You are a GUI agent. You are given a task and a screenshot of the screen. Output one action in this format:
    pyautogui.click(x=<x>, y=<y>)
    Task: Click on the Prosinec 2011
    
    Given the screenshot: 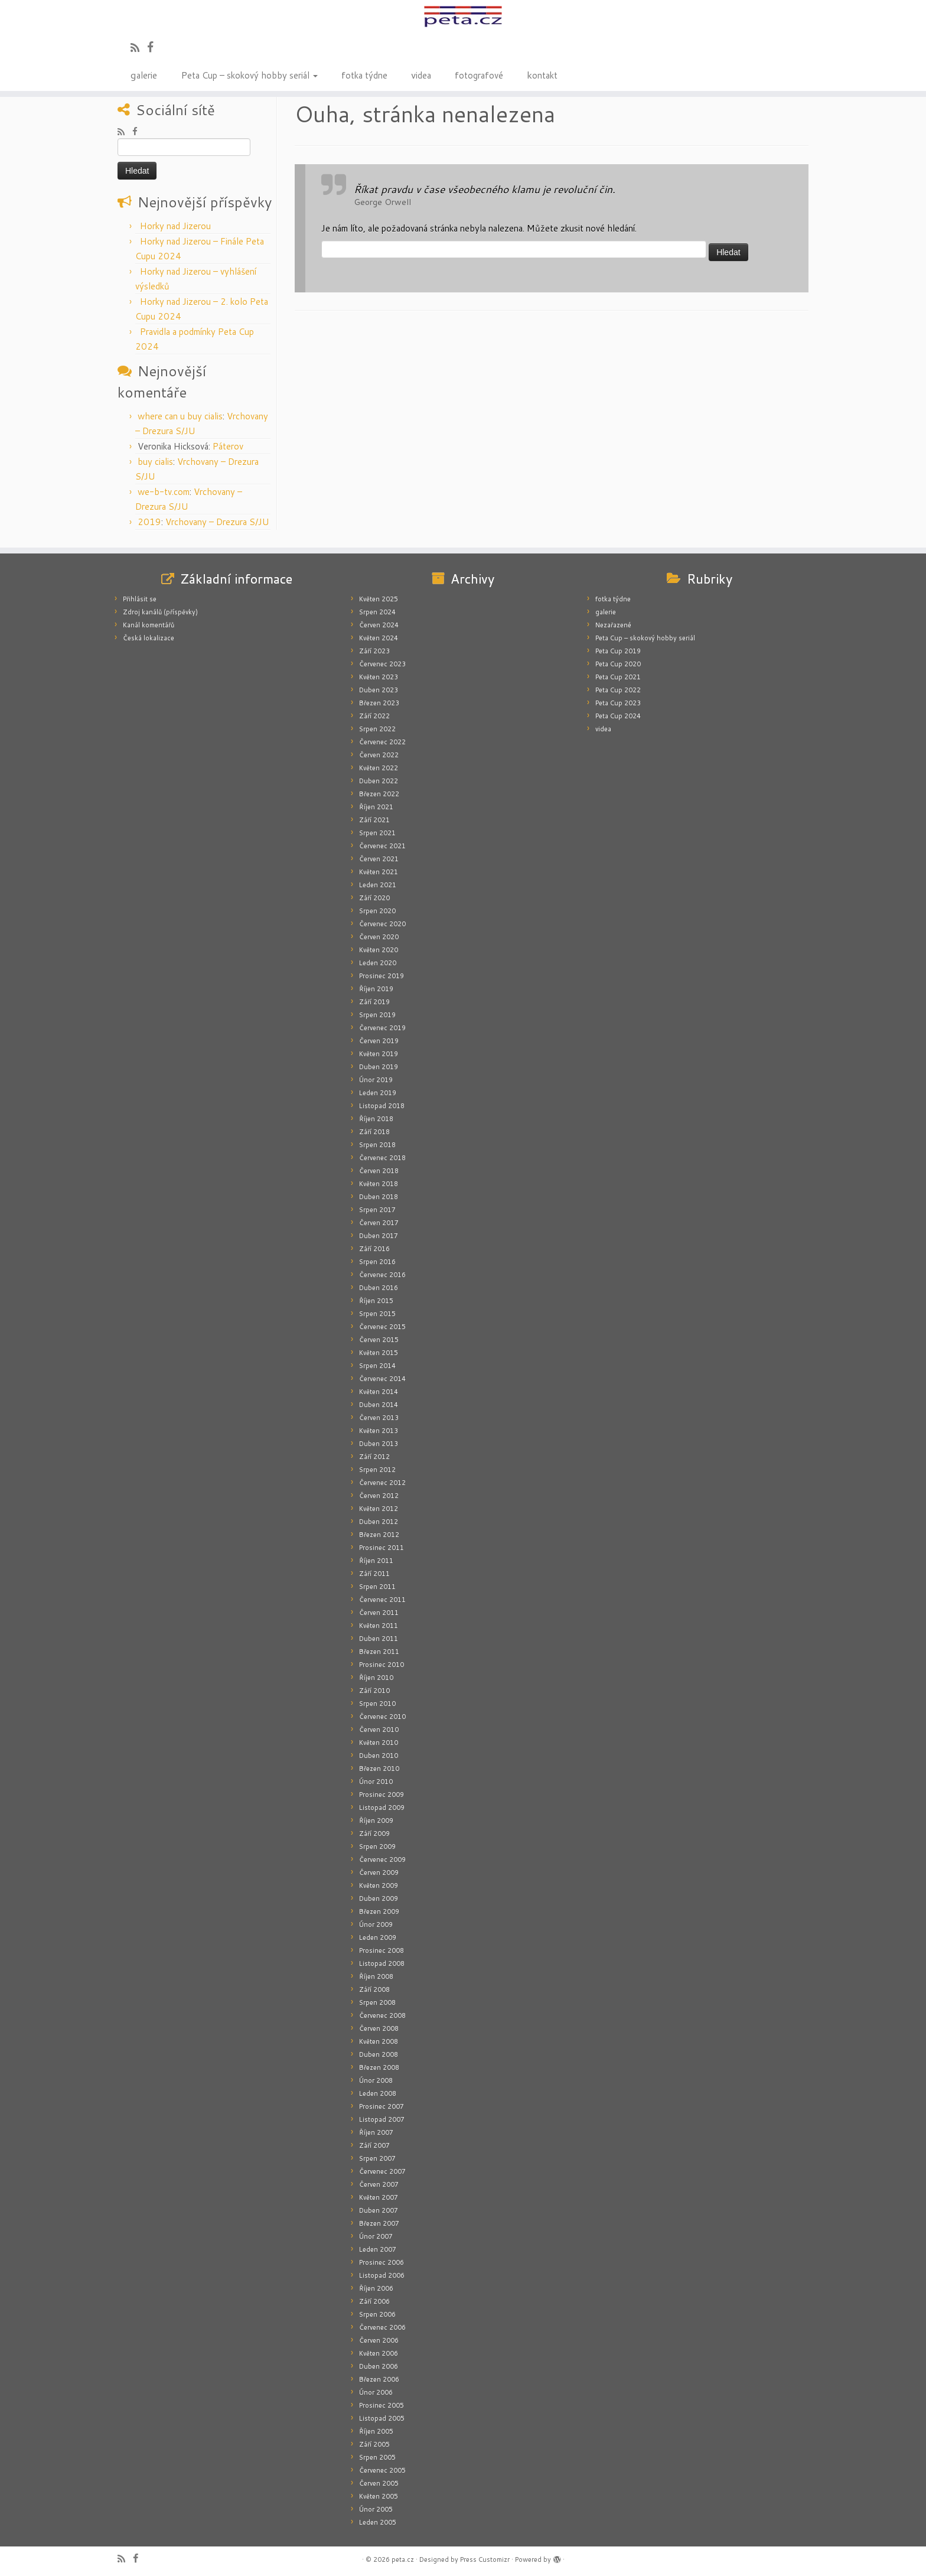 What is the action you would take?
    pyautogui.click(x=381, y=1547)
    